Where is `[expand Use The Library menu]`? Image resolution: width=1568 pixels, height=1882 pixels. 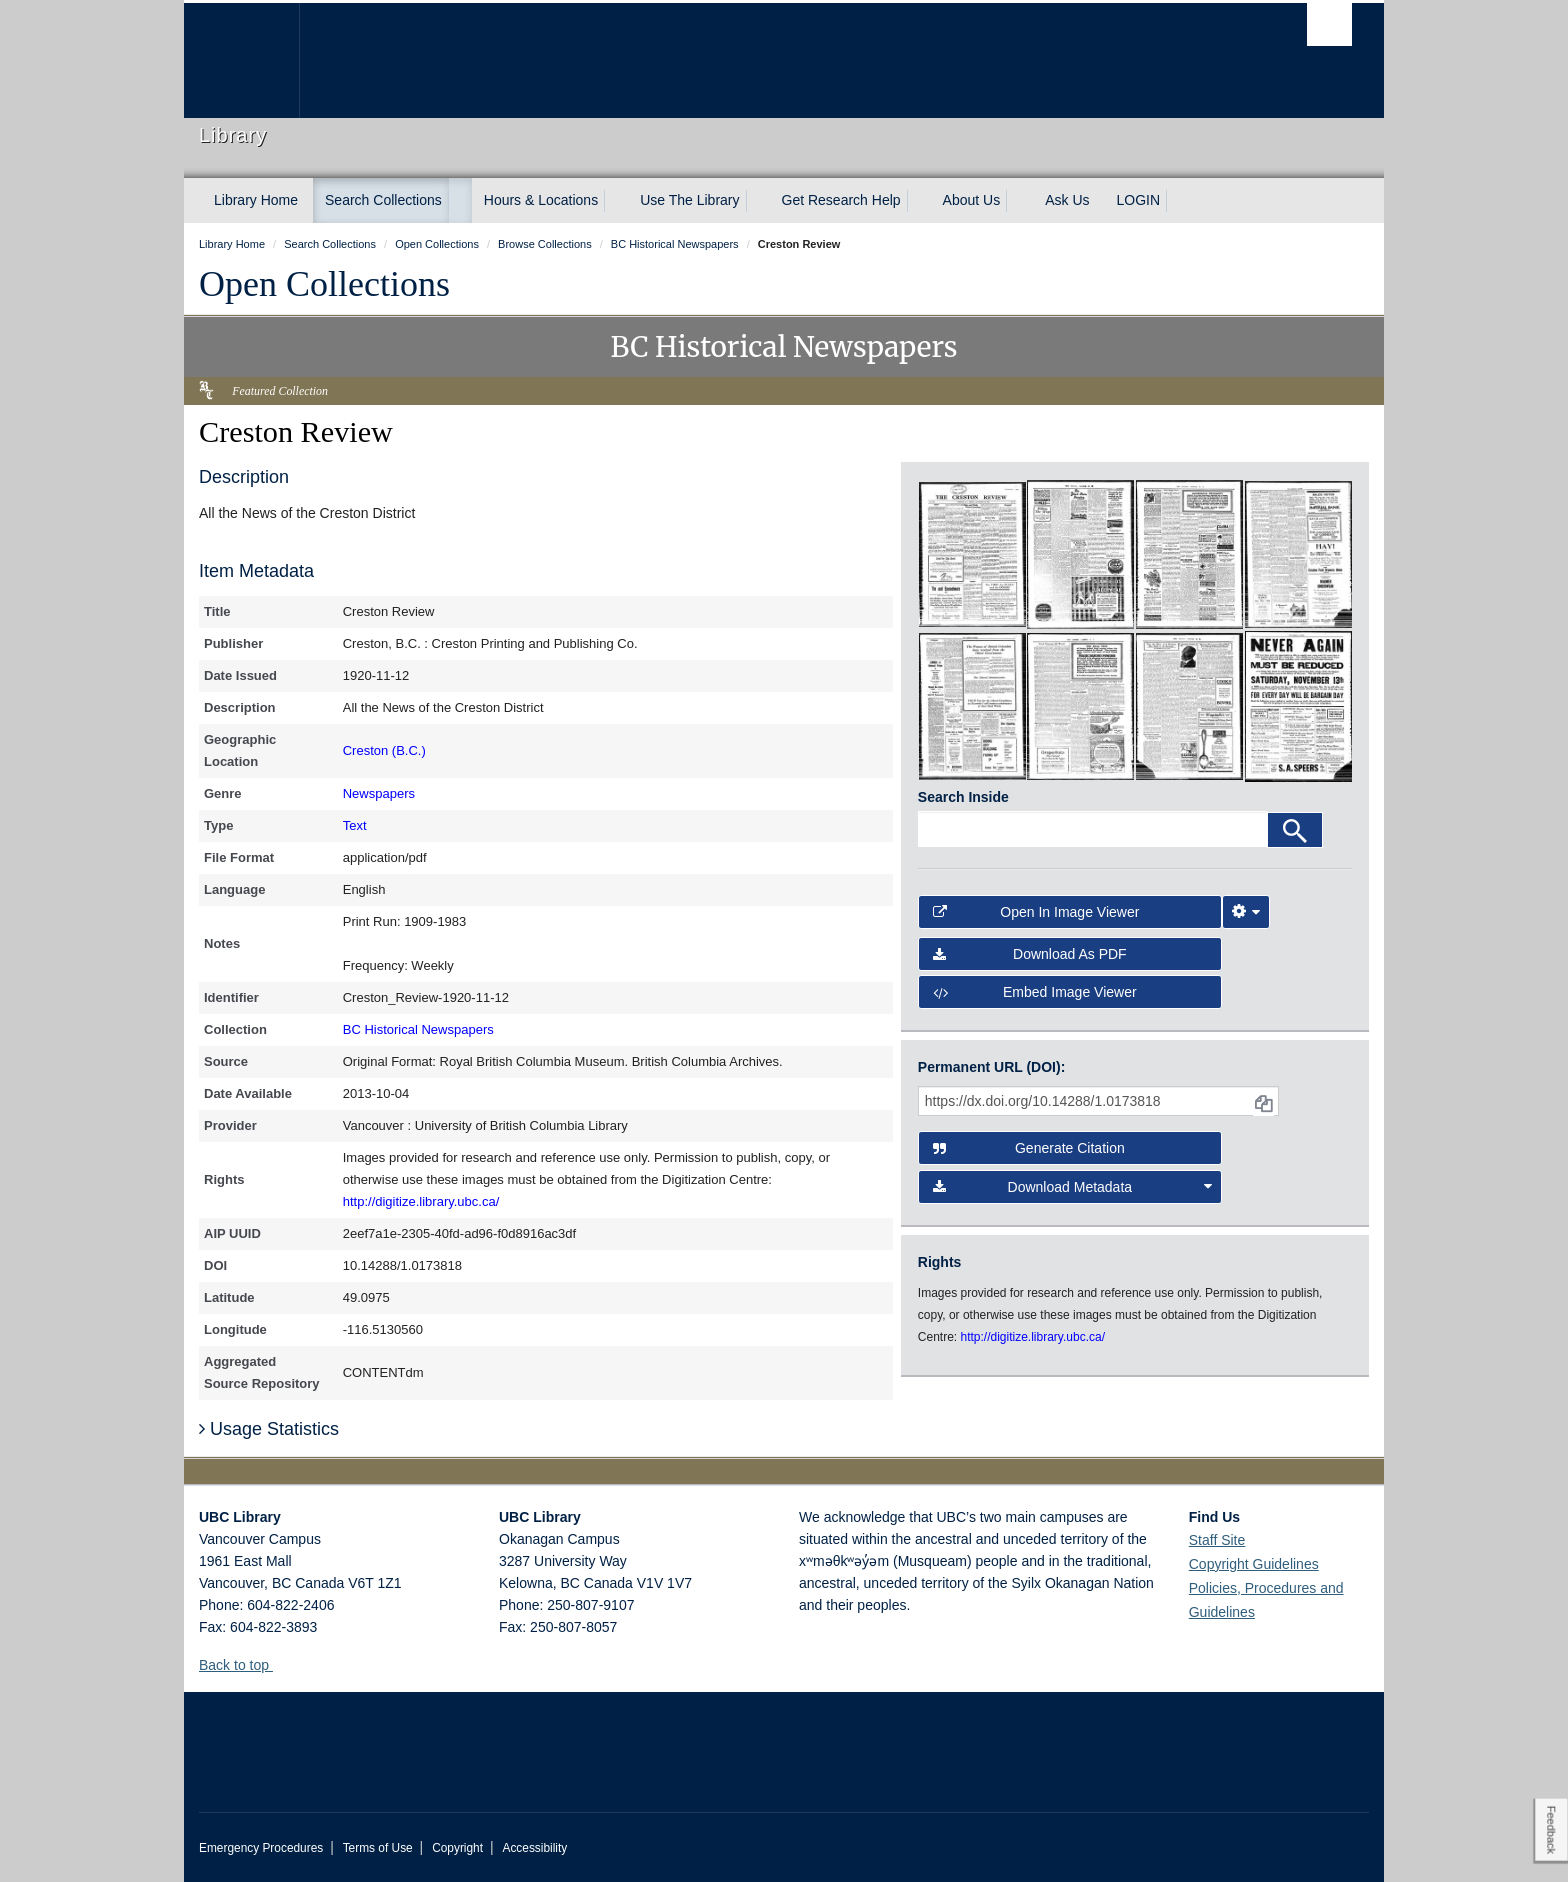
[expand Use The Library menu] is located at coordinates (758, 201).